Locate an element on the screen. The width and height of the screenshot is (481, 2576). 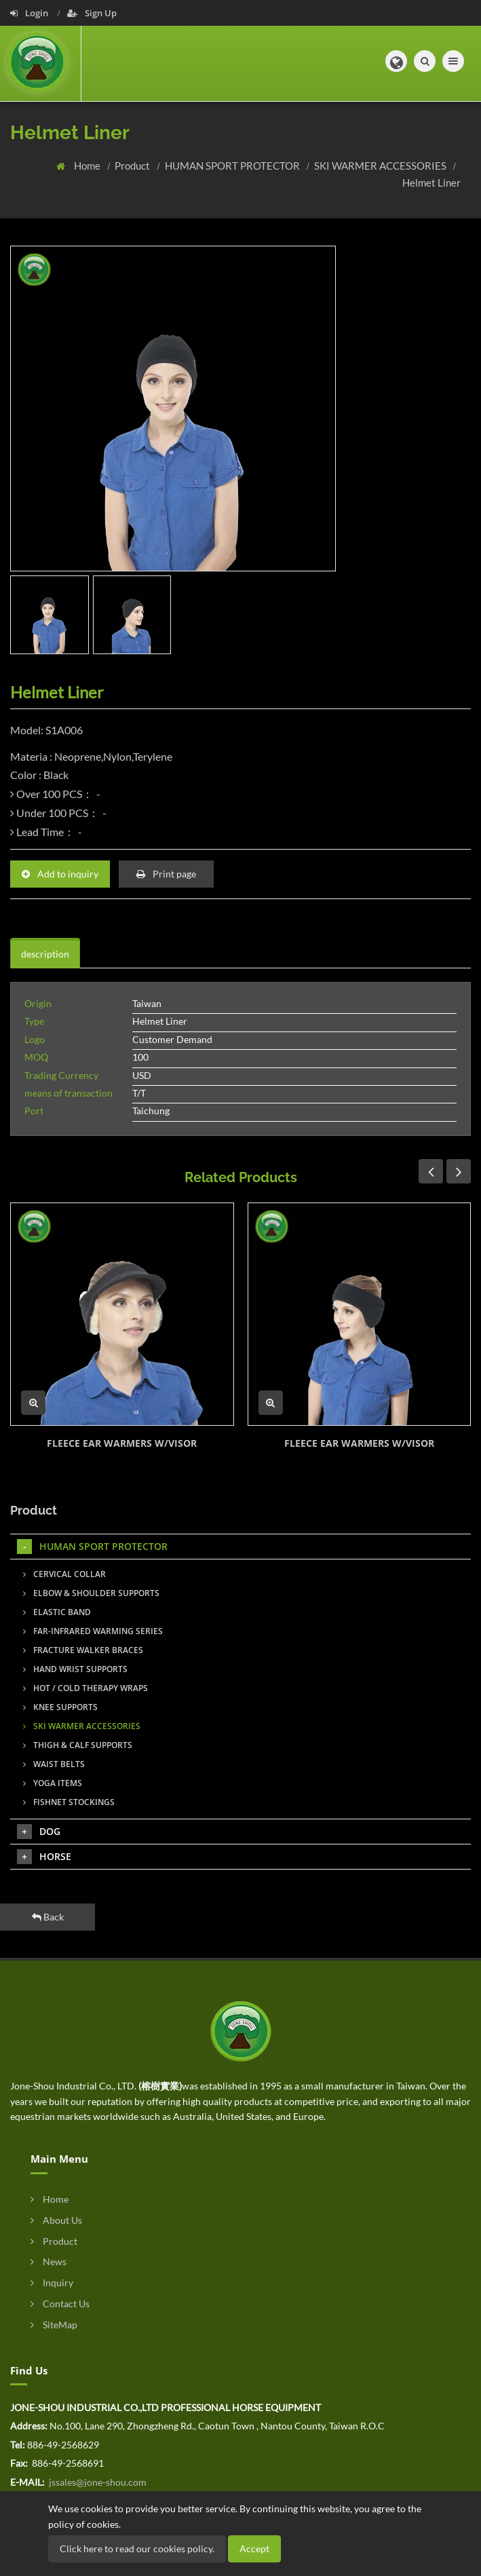
Sign Up is located at coordinates (92, 13).